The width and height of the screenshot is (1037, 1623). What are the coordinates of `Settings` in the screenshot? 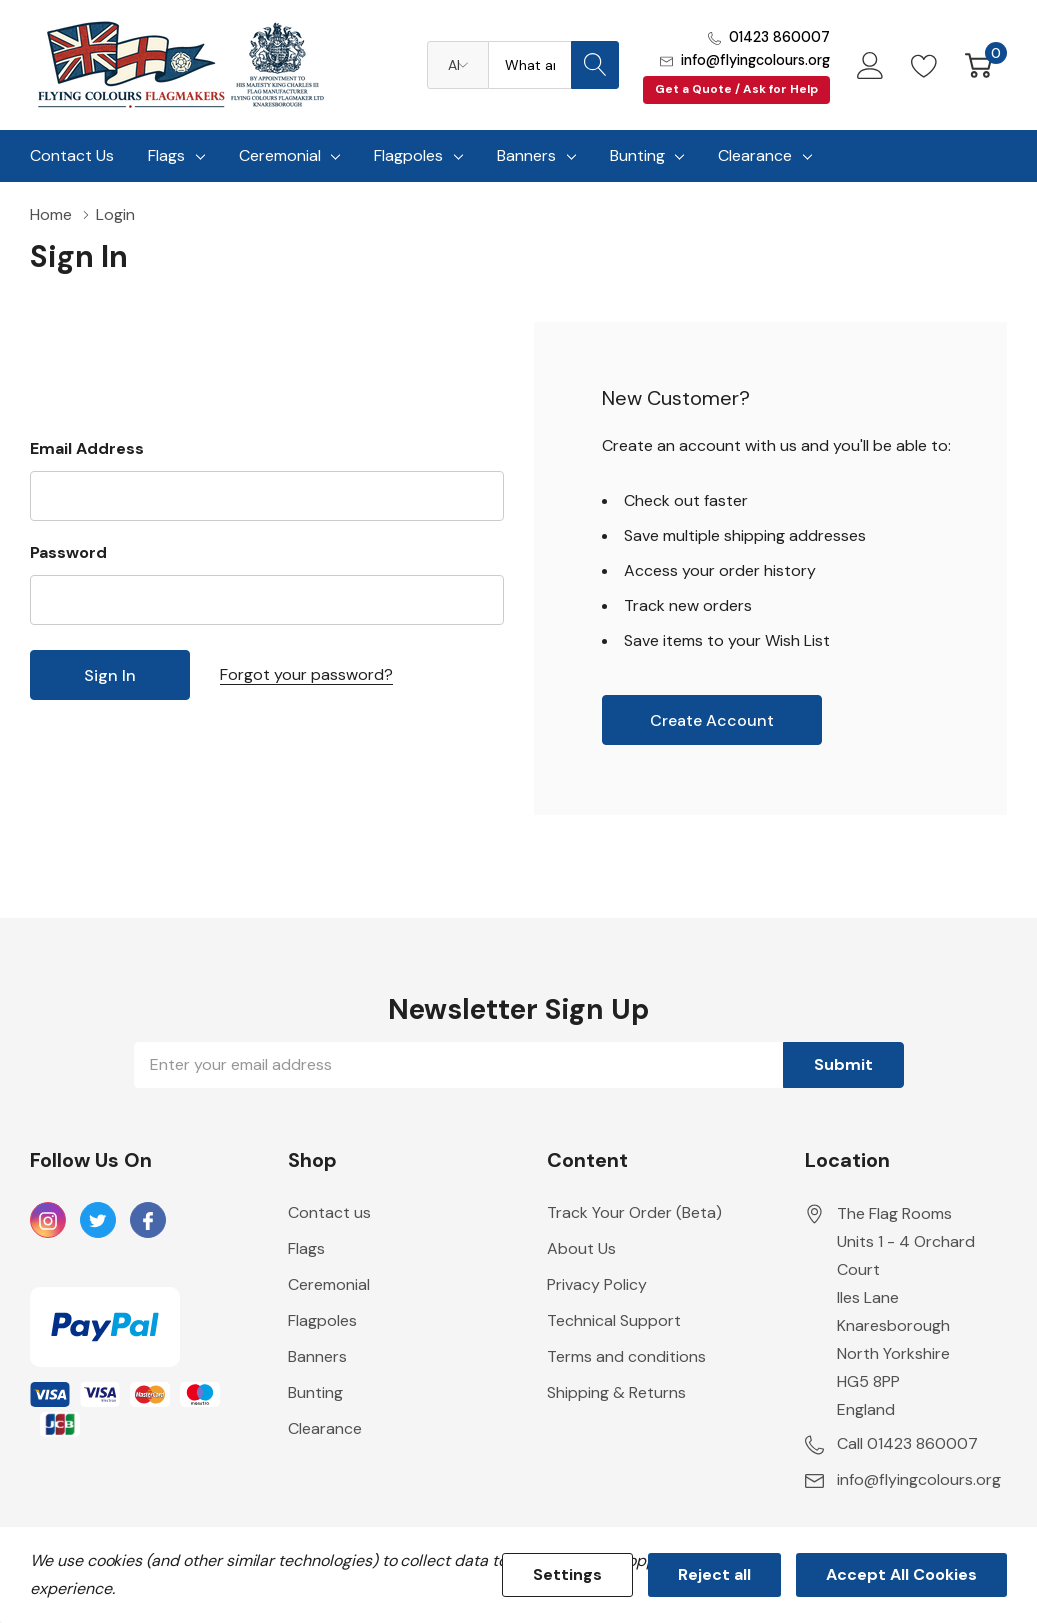 It's located at (567, 1574).